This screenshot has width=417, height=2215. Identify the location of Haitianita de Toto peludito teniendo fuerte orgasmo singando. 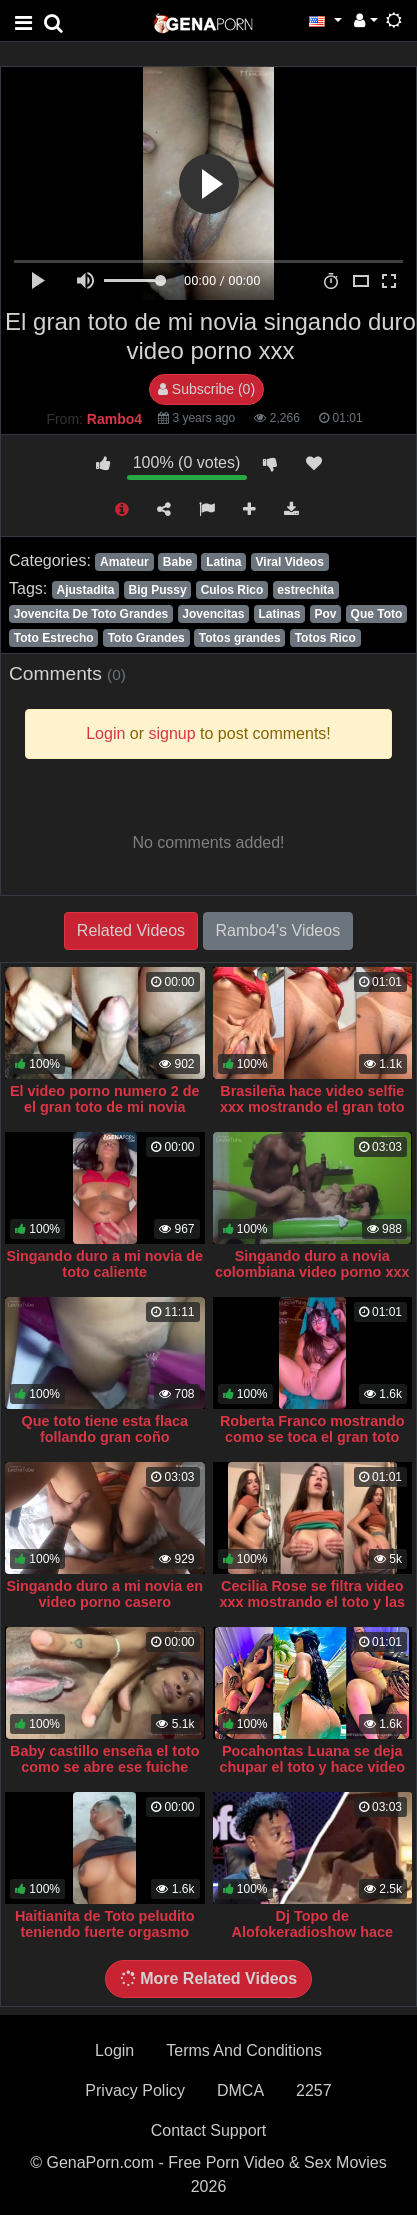
(105, 1932).